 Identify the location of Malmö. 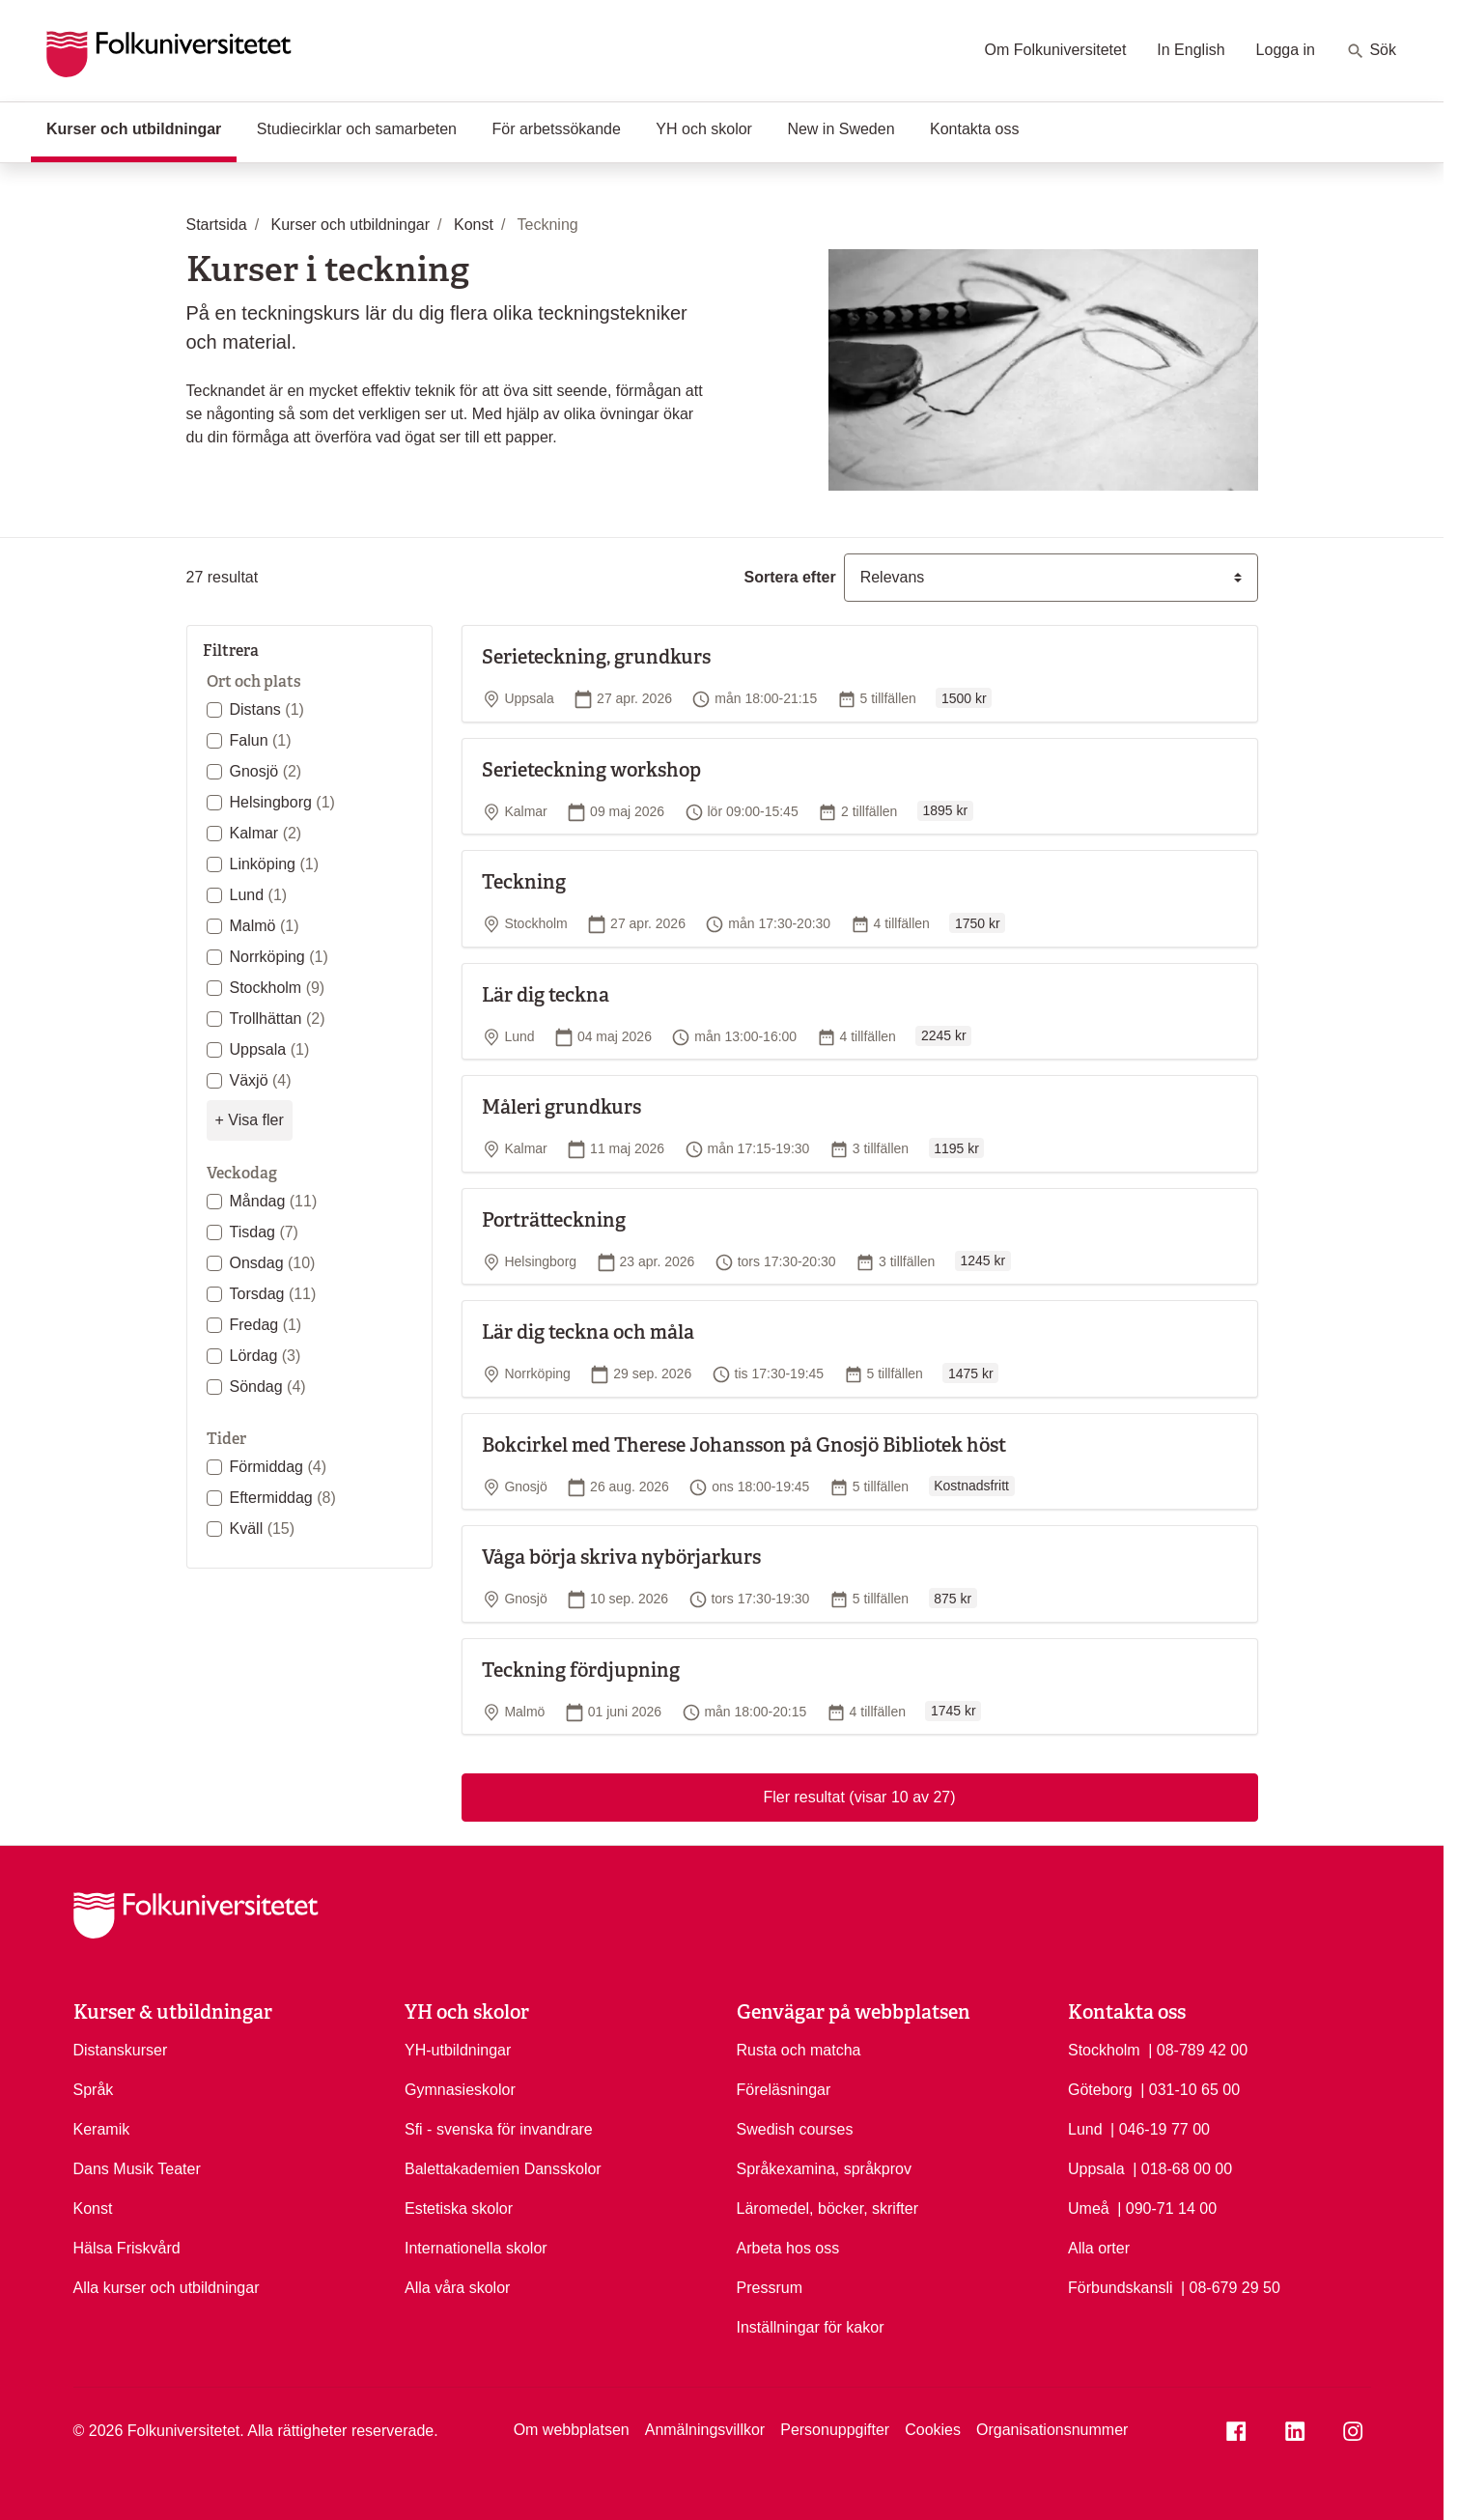
(264, 926).